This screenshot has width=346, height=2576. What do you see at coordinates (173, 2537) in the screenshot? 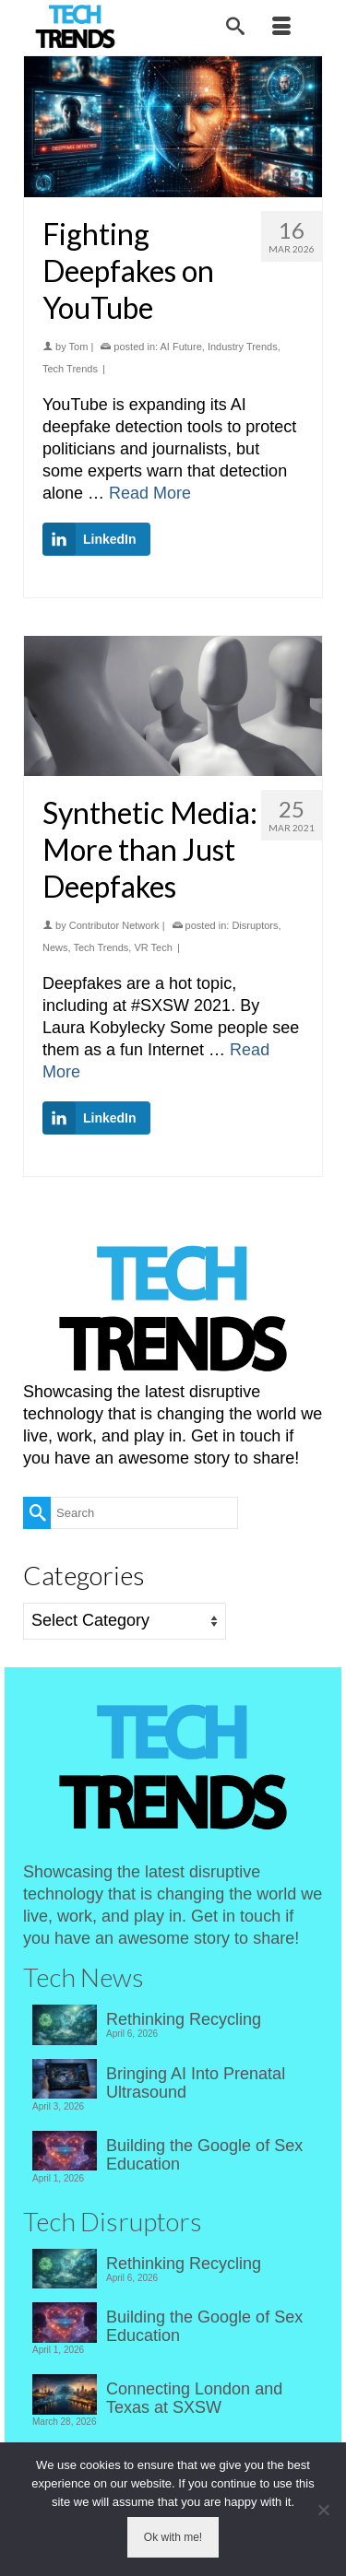
I see `Ok with me!` at bounding box center [173, 2537].